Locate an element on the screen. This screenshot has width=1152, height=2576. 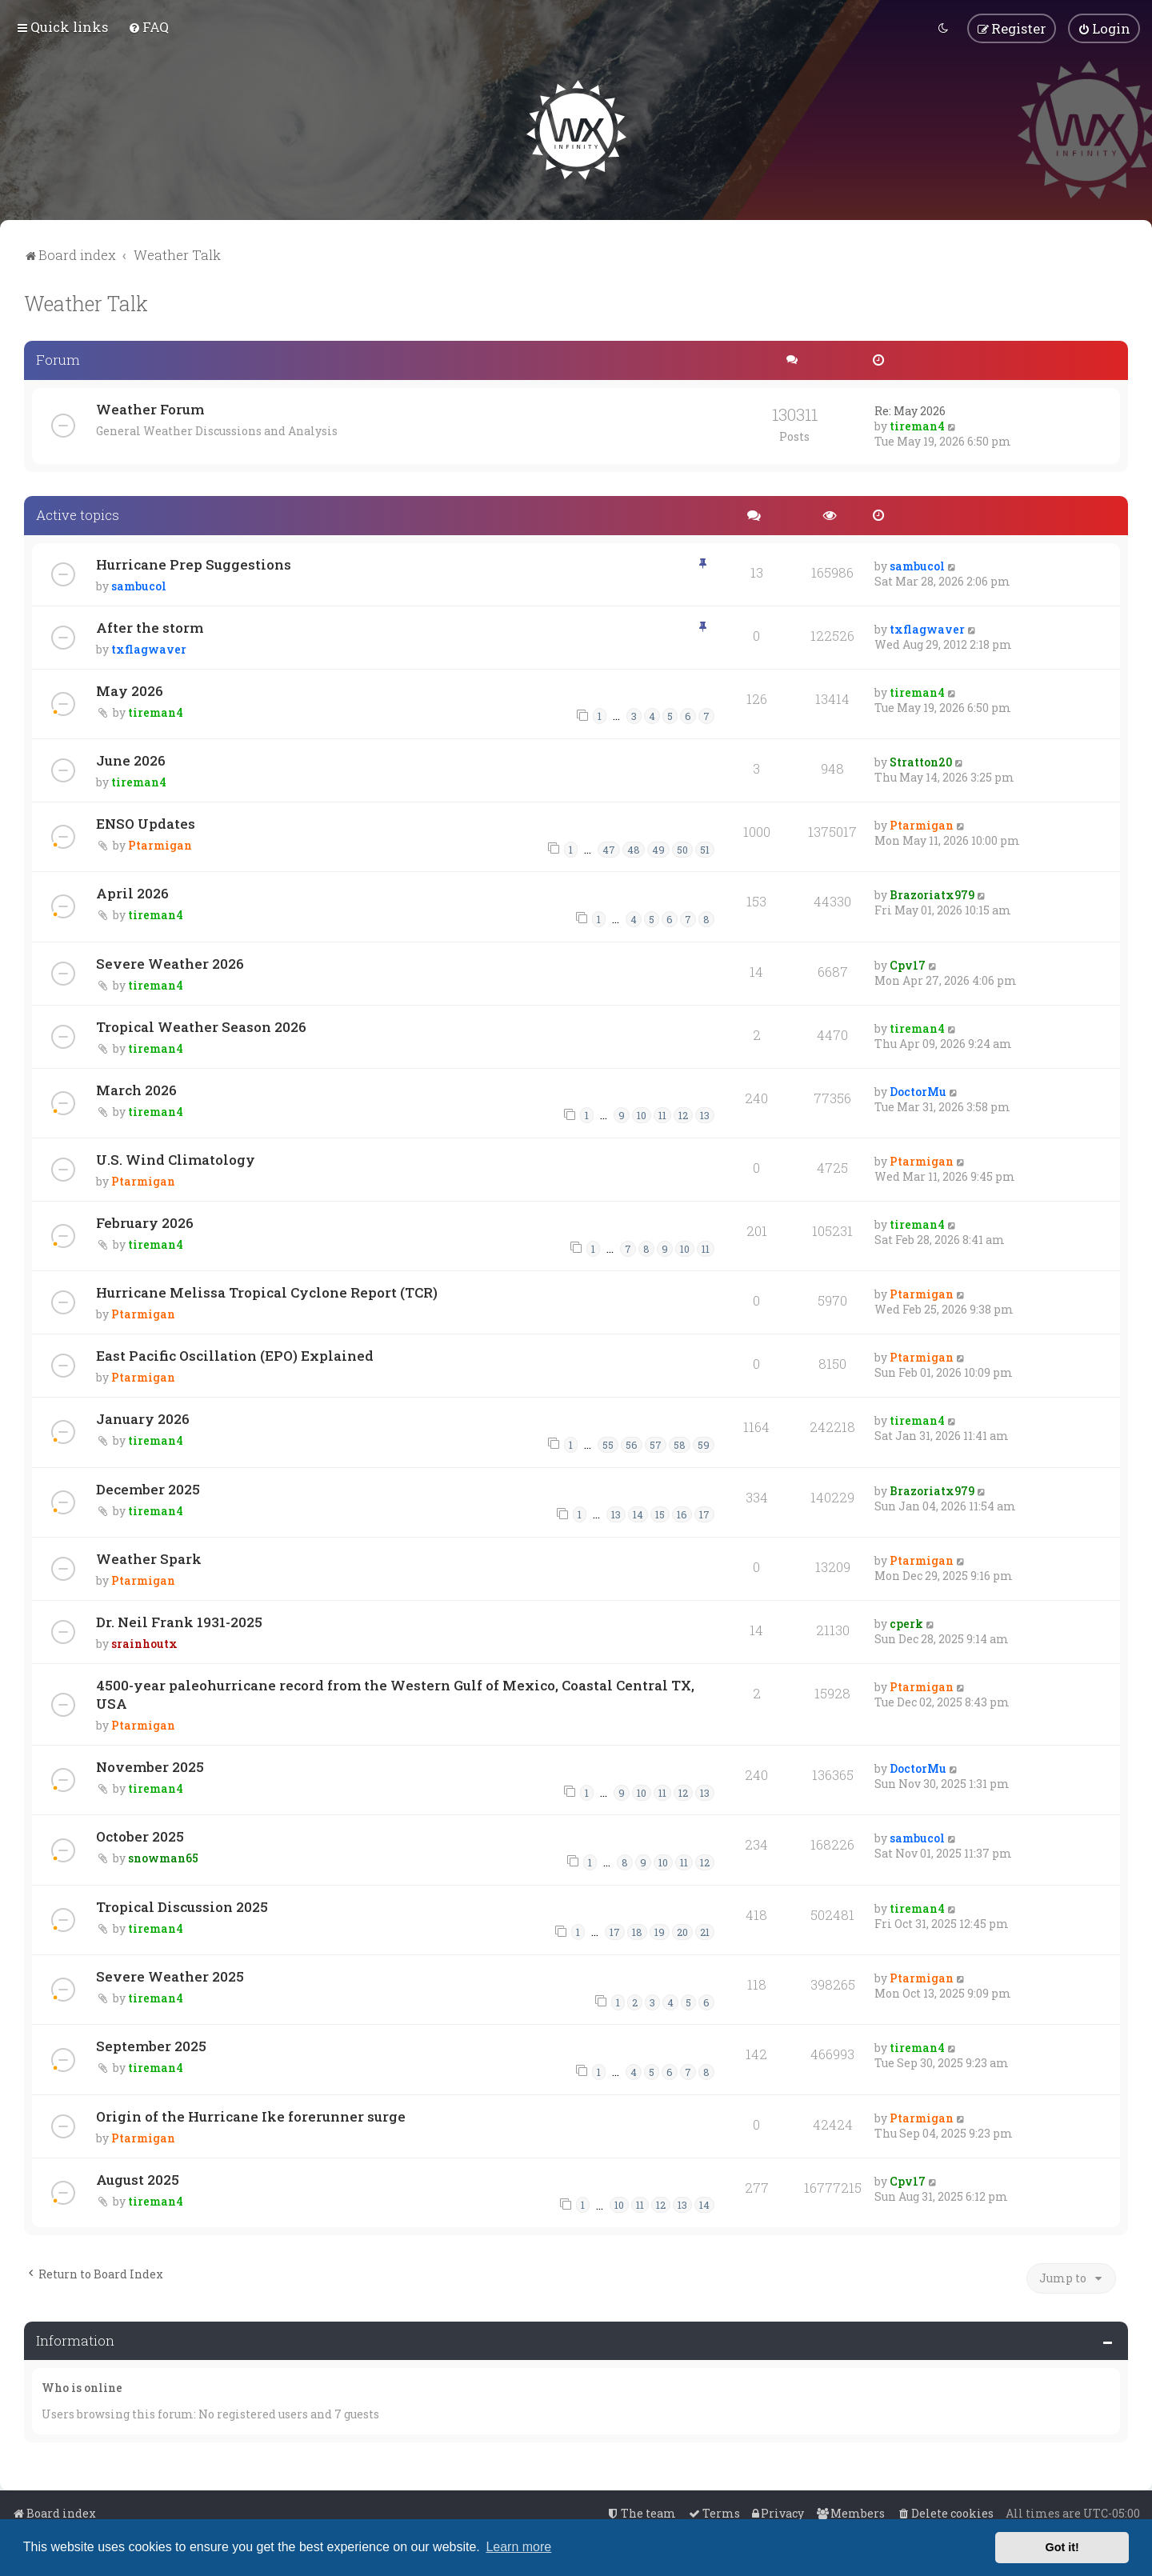
[menuitem] is located at coordinates (148, 27).